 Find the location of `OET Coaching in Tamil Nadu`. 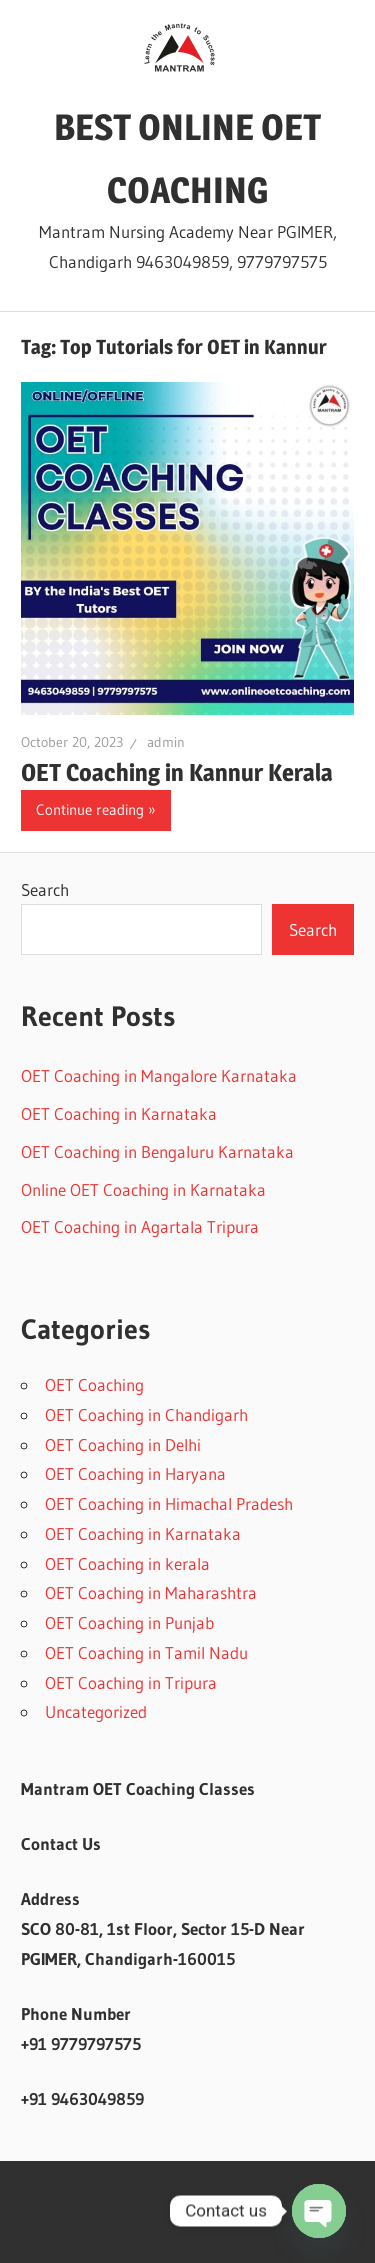

OET Coaching in Tamil Nadu is located at coordinates (146, 1652).